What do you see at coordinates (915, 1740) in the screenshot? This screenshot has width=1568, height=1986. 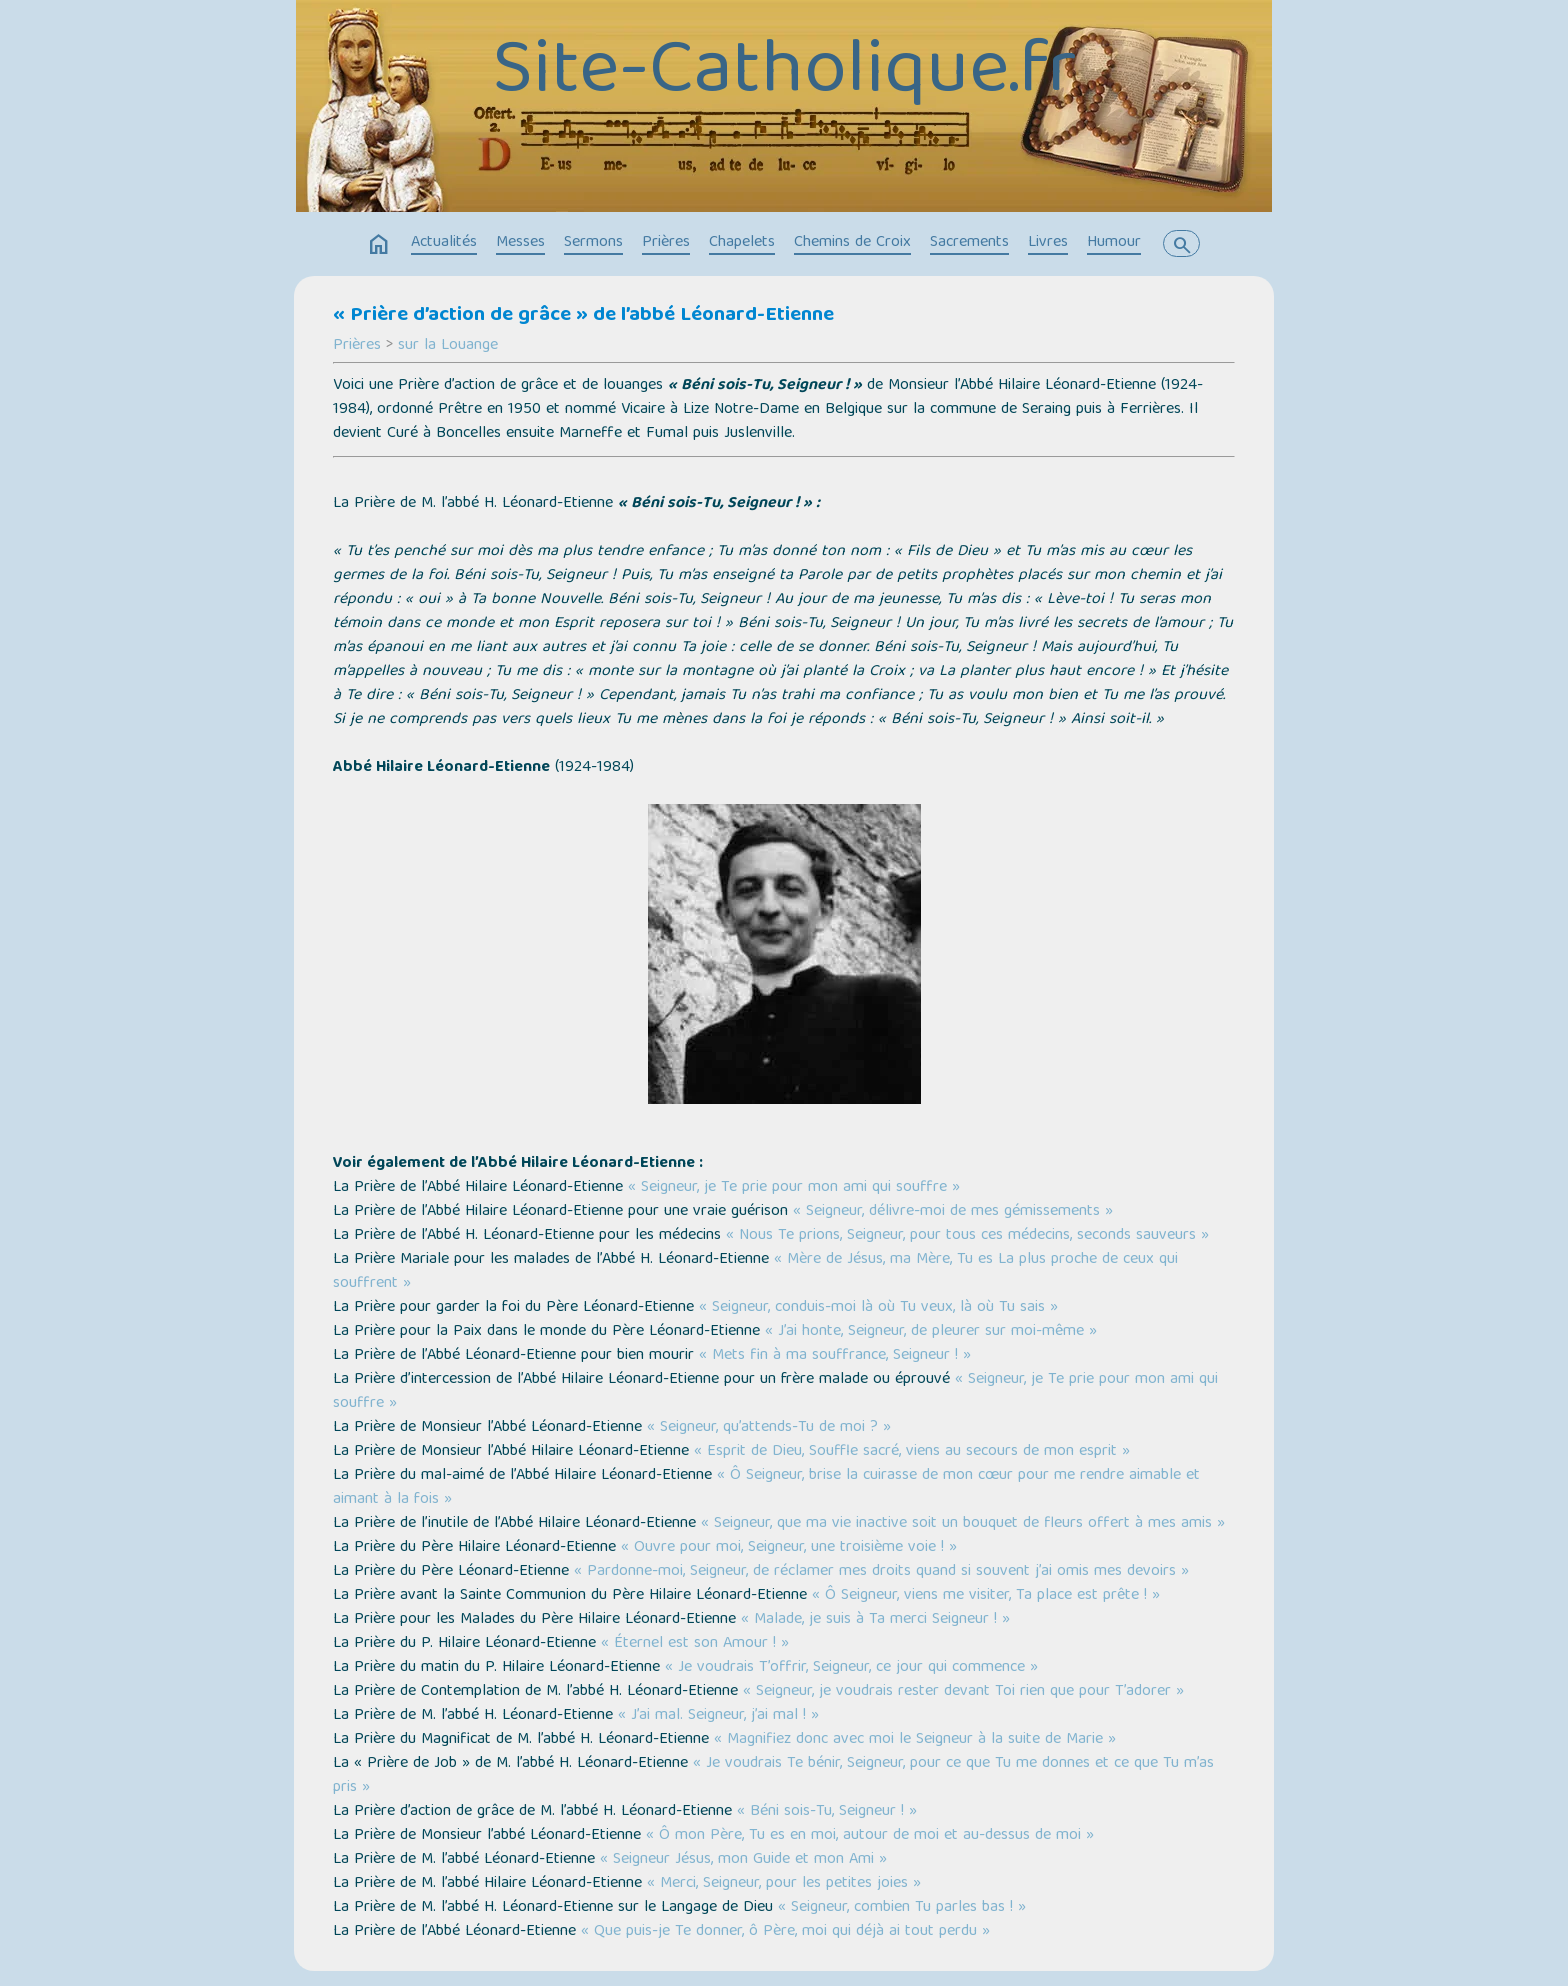 I see `« Magnifiez donc avec moi le Seigneur à la suite de Marie »` at bounding box center [915, 1740].